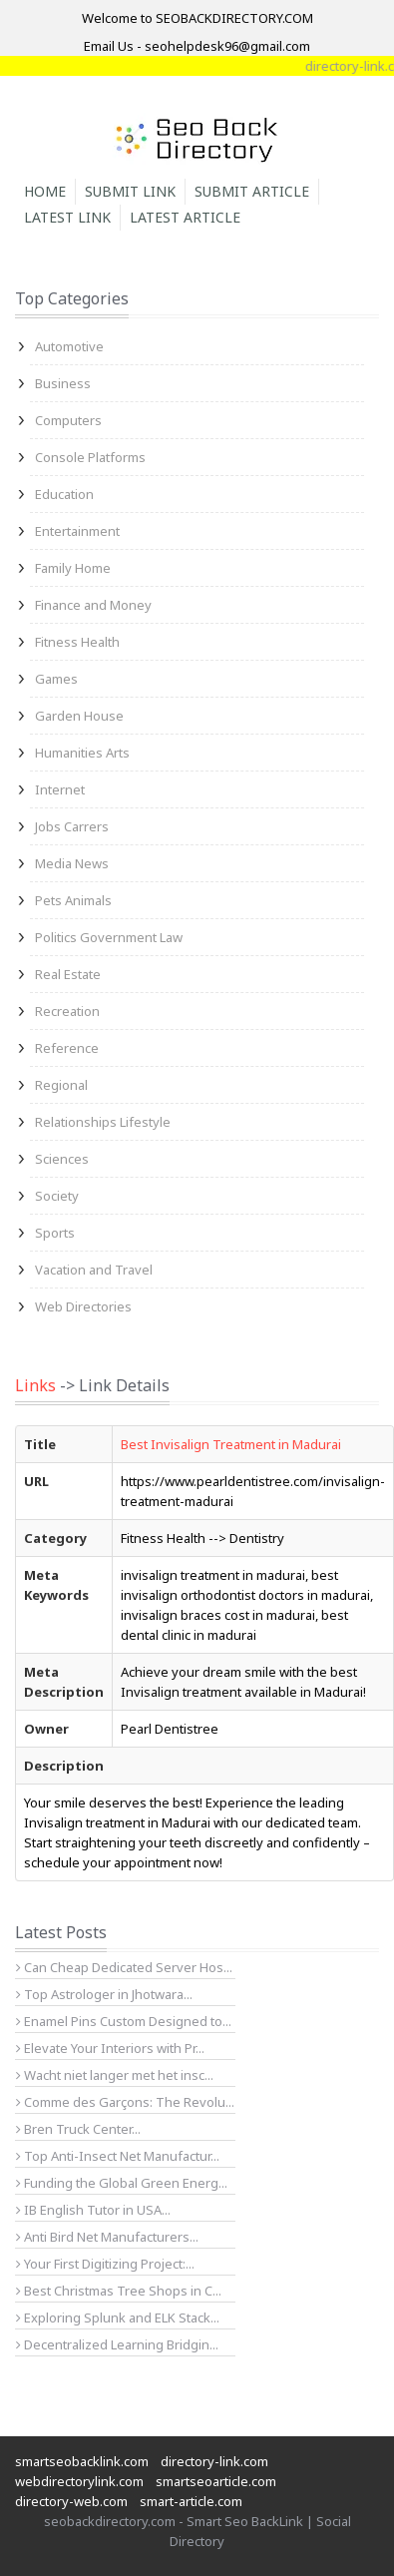  What do you see at coordinates (121, 2183) in the screenshot?
I see `Funding the Global Green Energ...` at bounding box center [121, 2183].